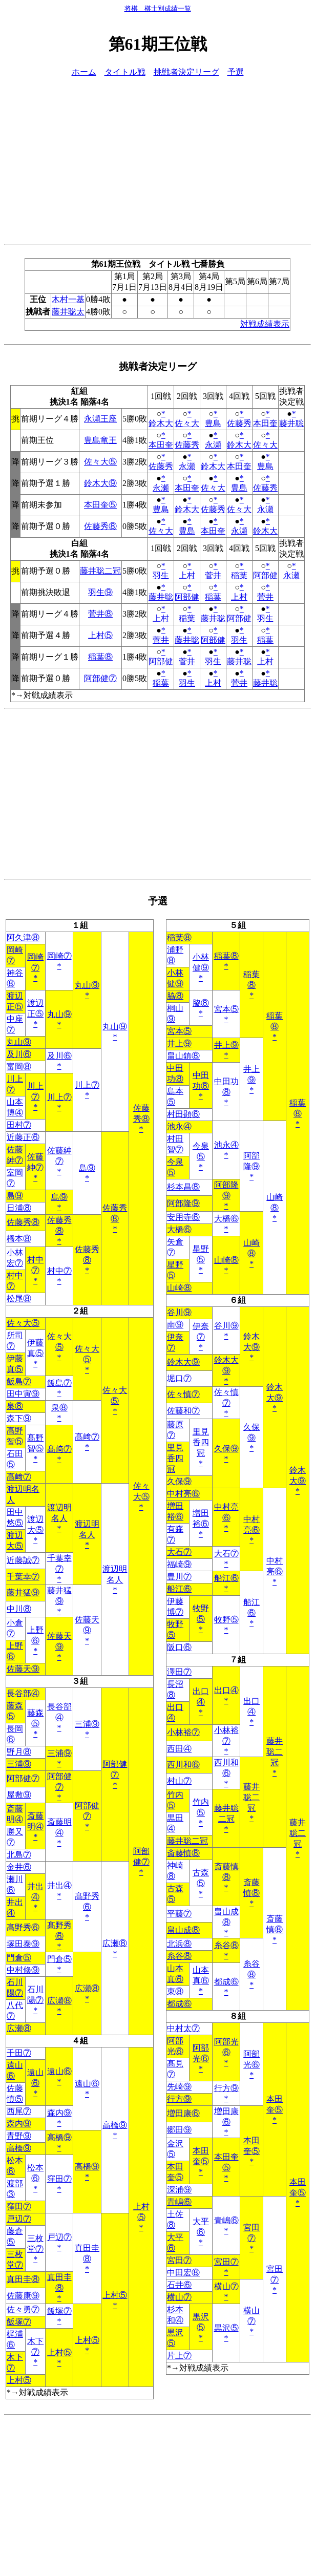 The height and width of the screenshot is (2576, 315). Describe the element at coordinates (183, 1853) in the screenshot. I see `斎藤慎⑧` at that location.